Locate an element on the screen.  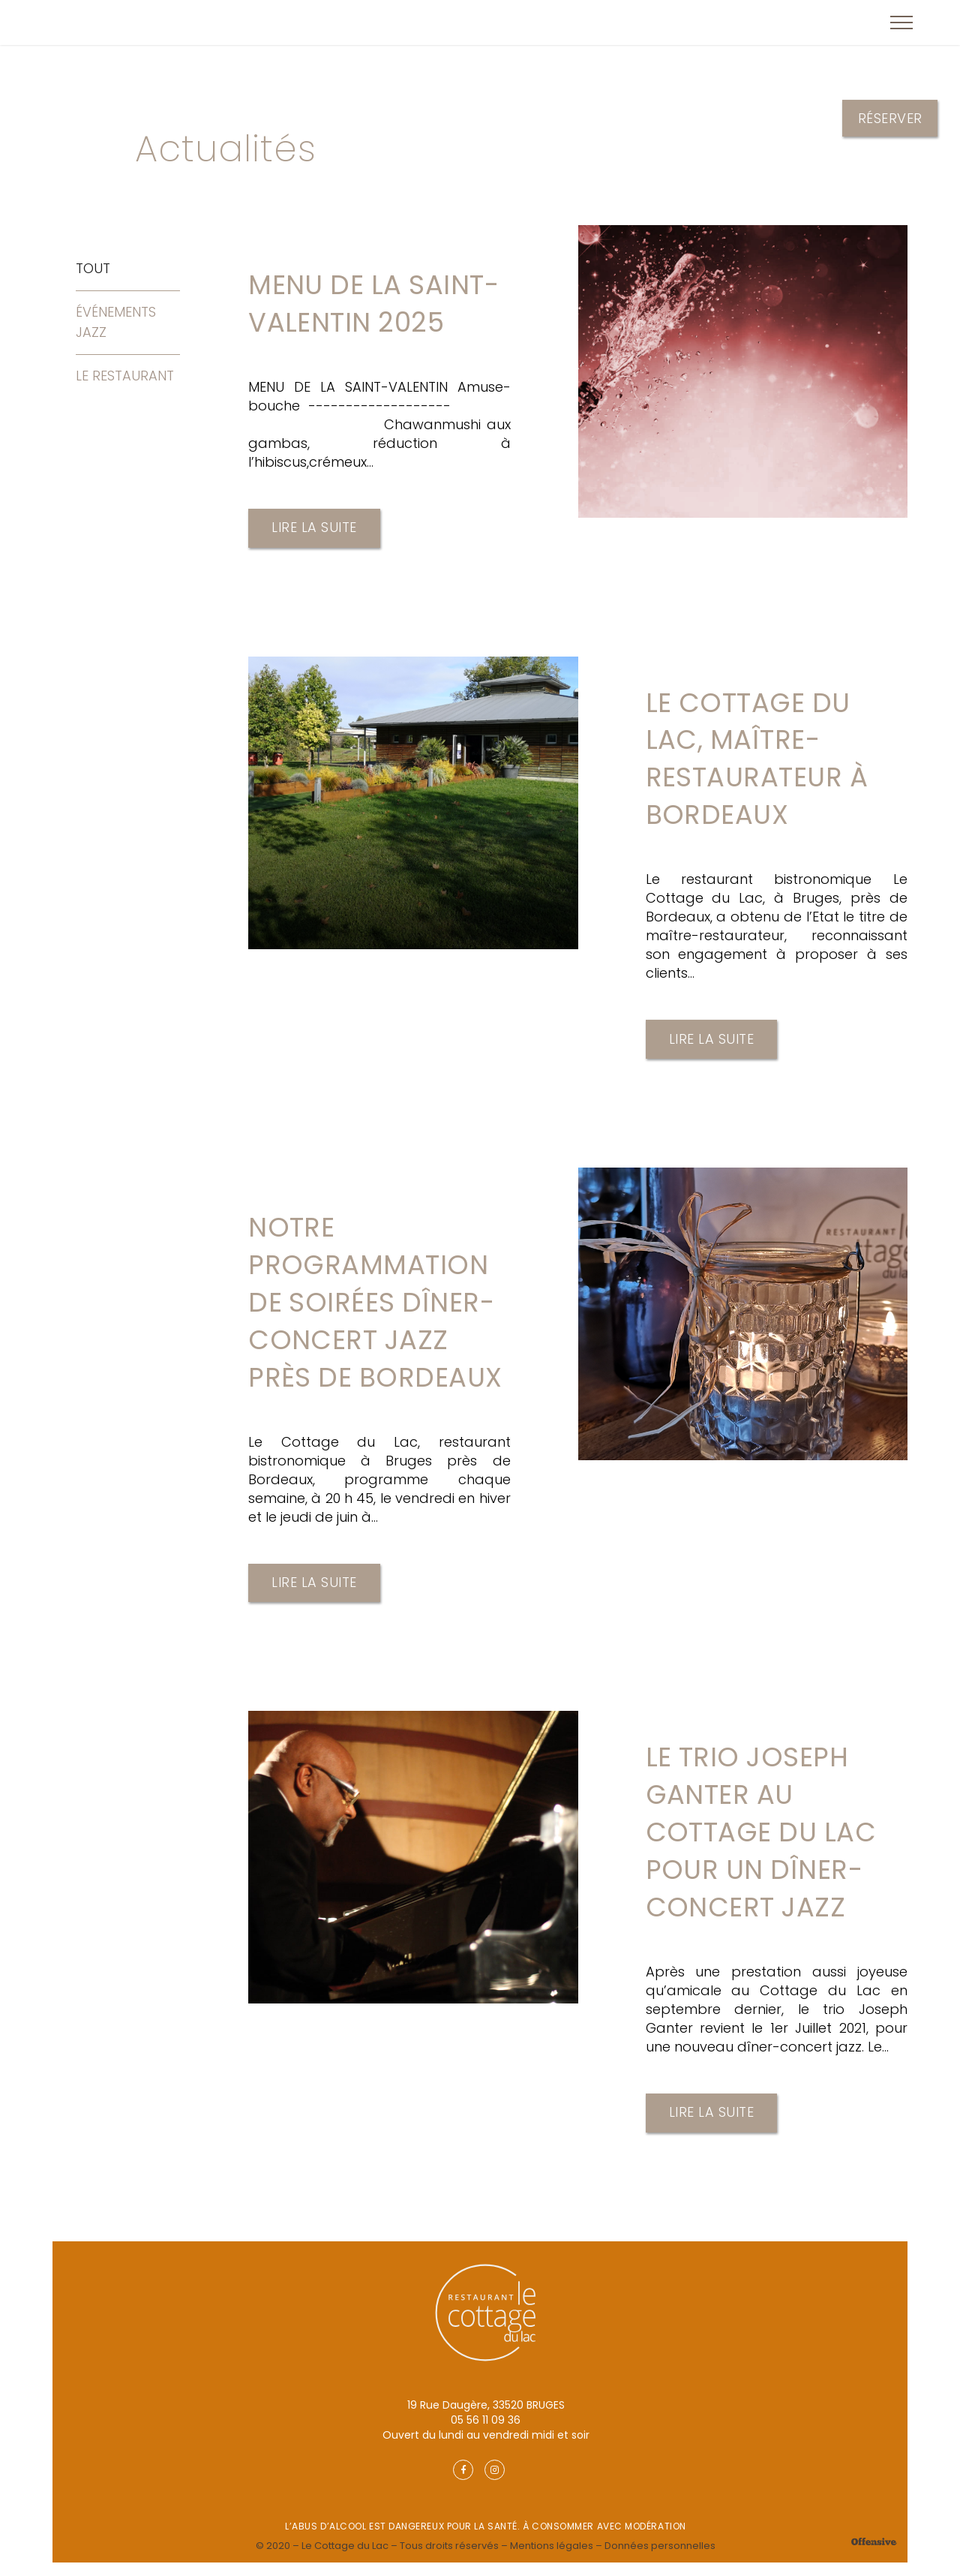
Réserver is located at coordinates (890, 118).